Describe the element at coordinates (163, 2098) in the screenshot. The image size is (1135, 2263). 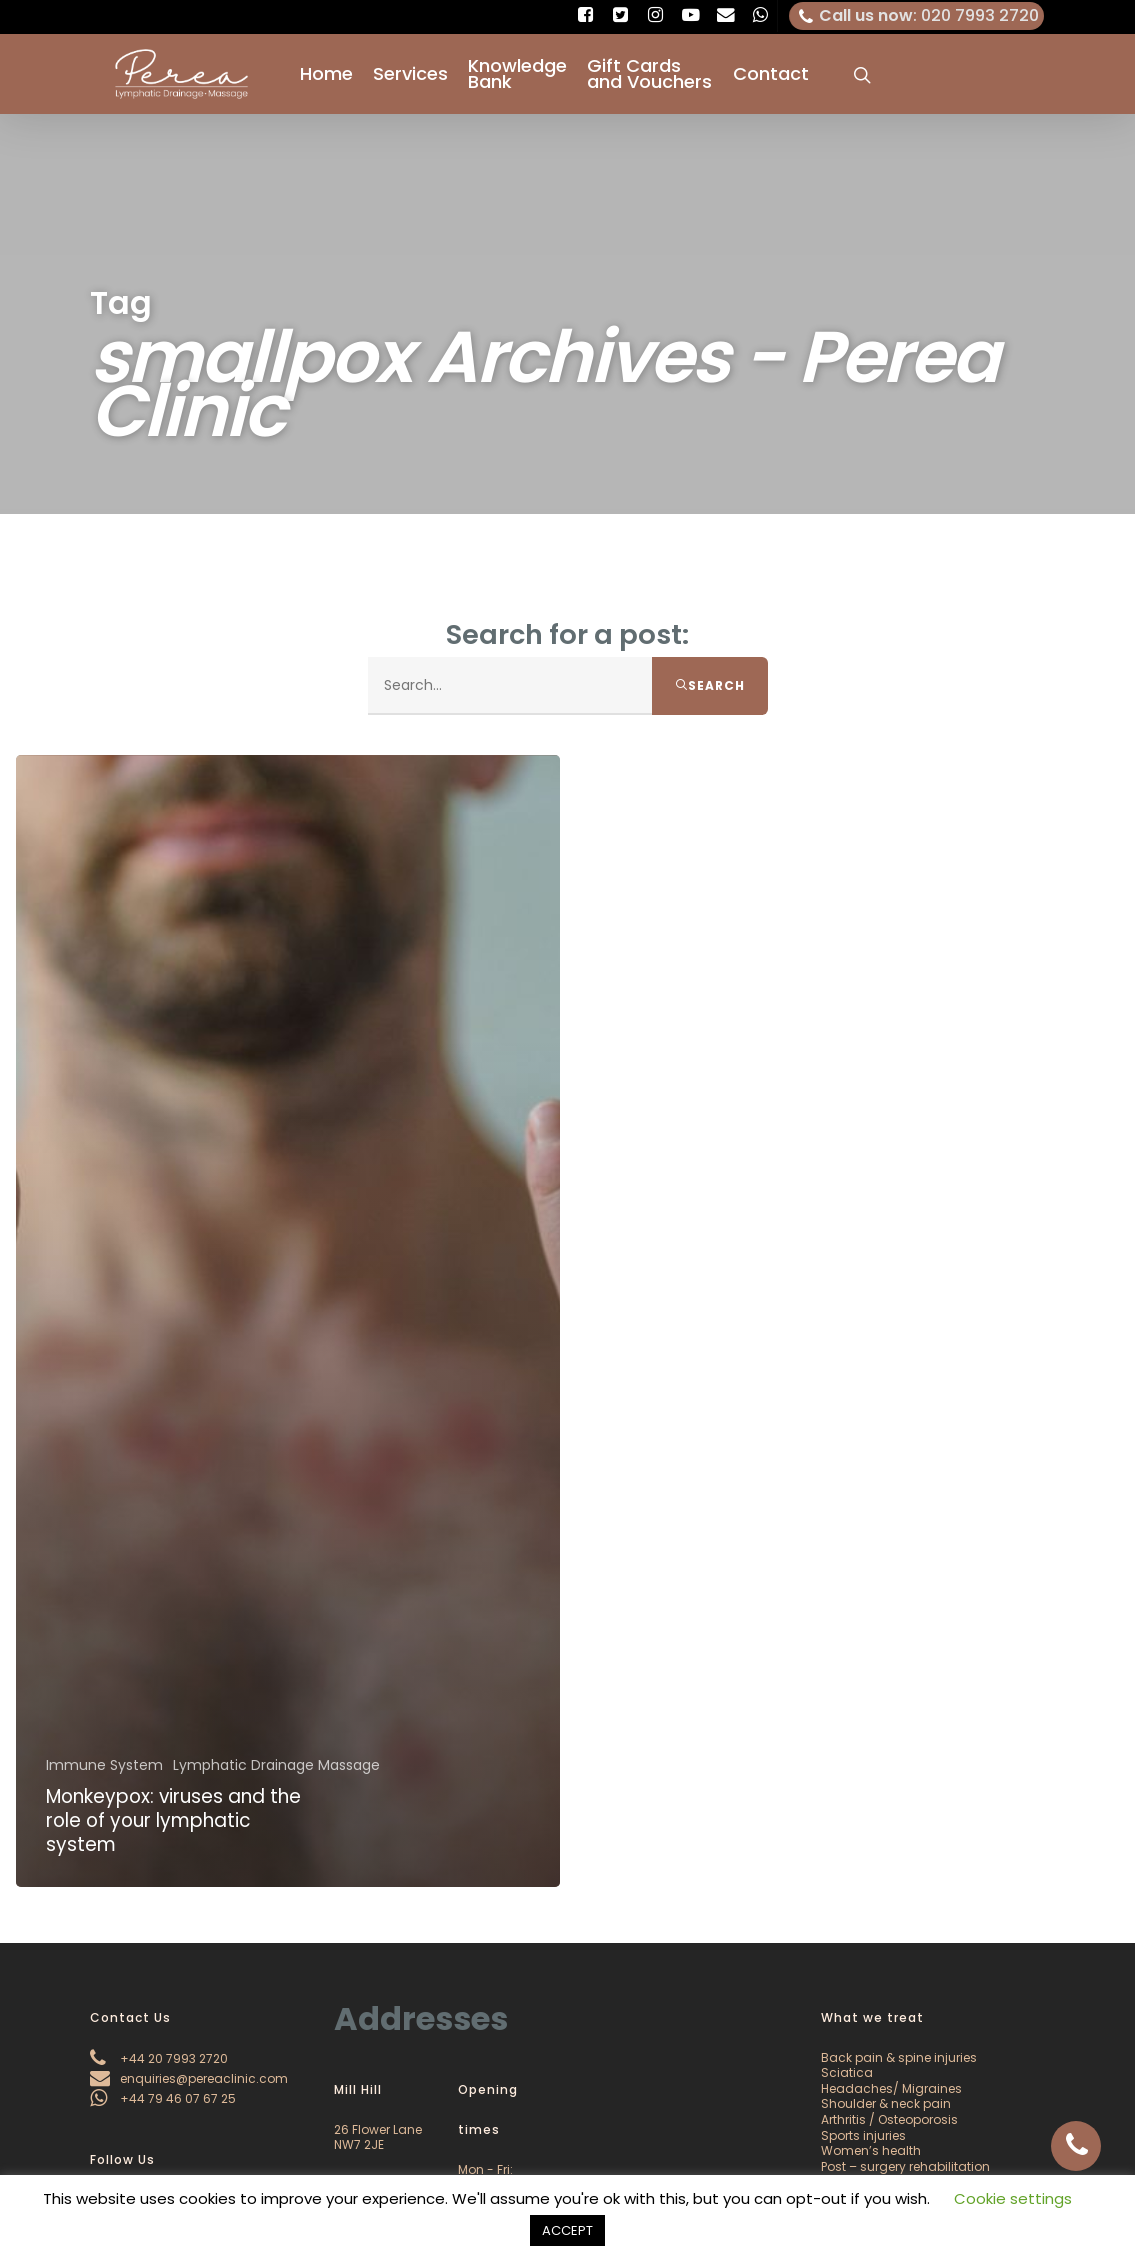
I see `+44 79 46 07 67 25` at that location.